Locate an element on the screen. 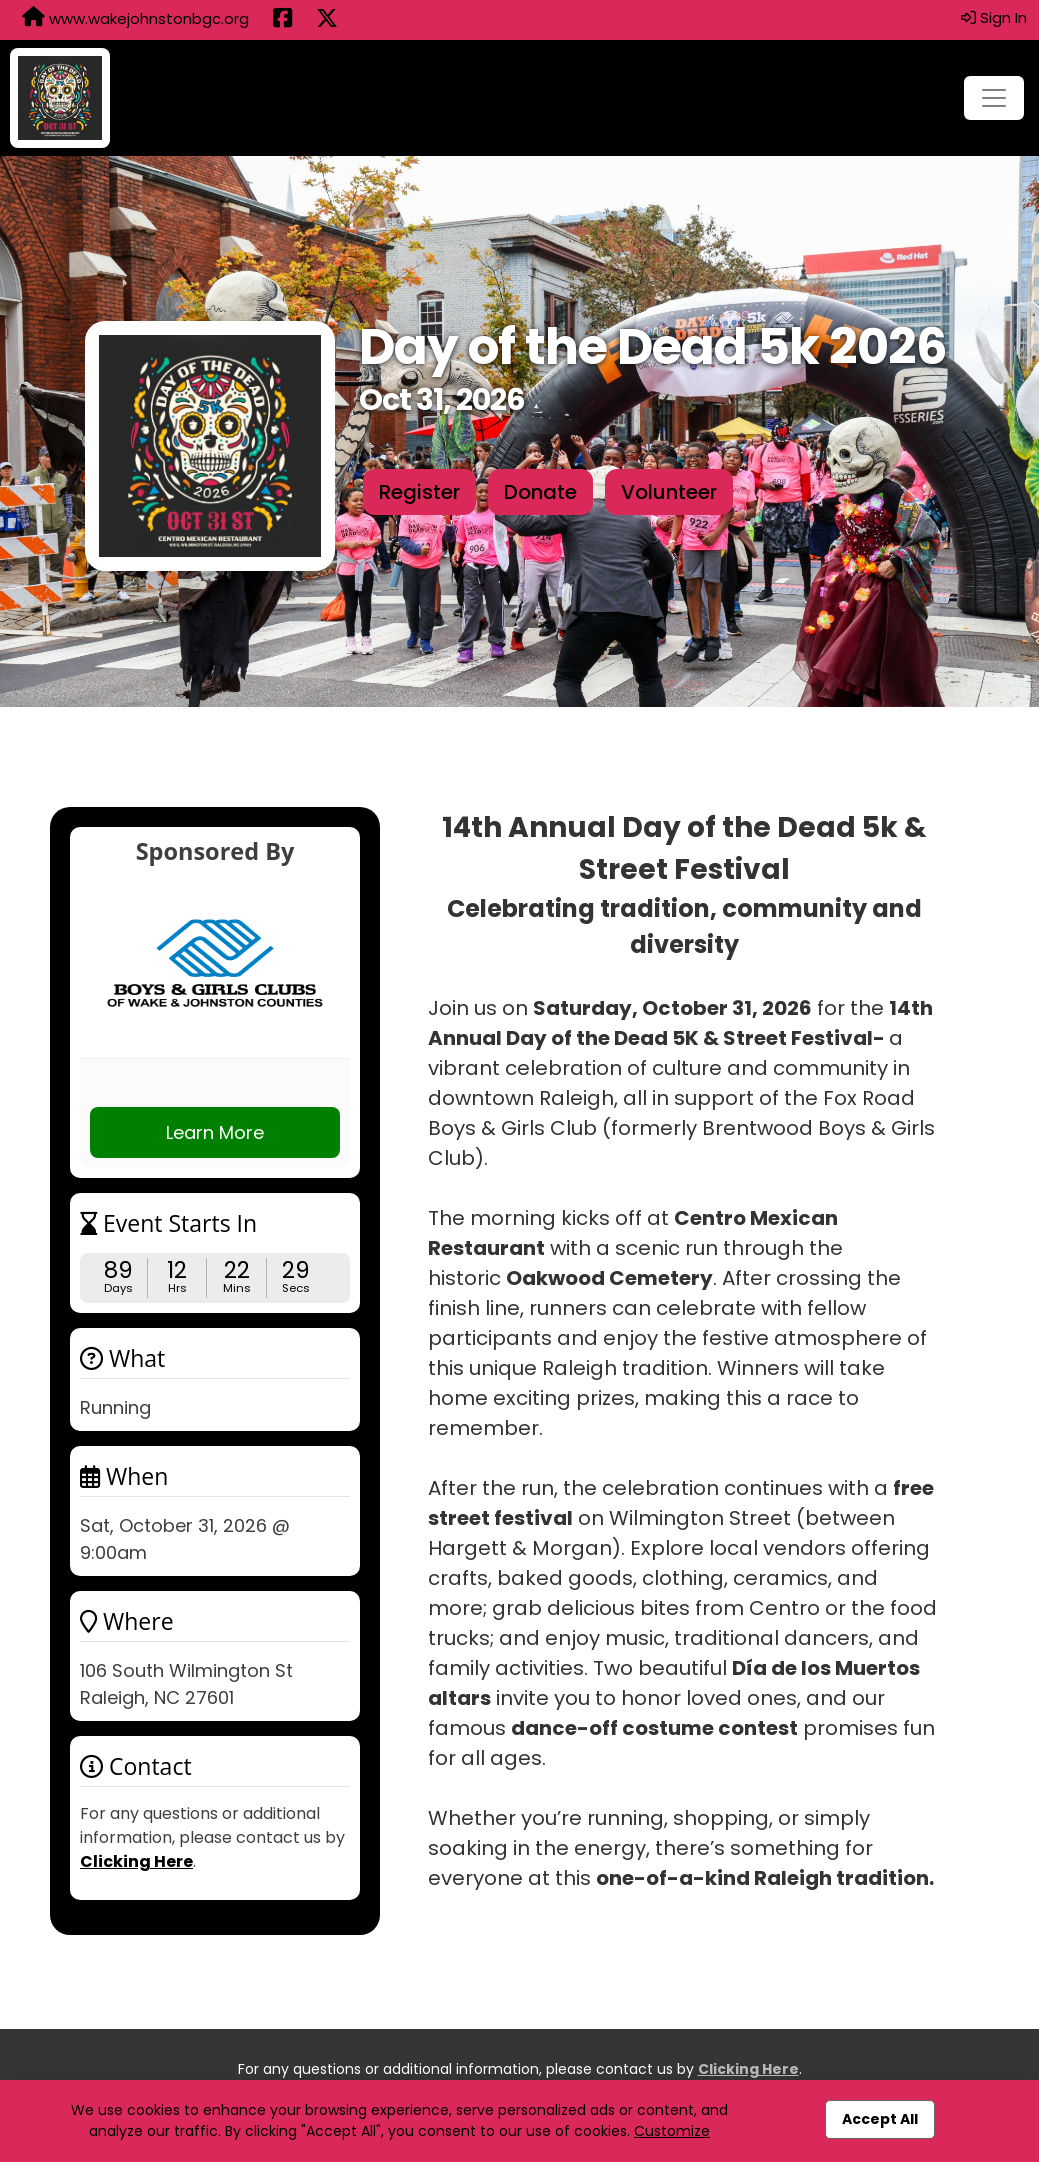 The width and height of the screenshot is (1039, 2162). [Toggle navigation] is located at coordinates (994, 98).